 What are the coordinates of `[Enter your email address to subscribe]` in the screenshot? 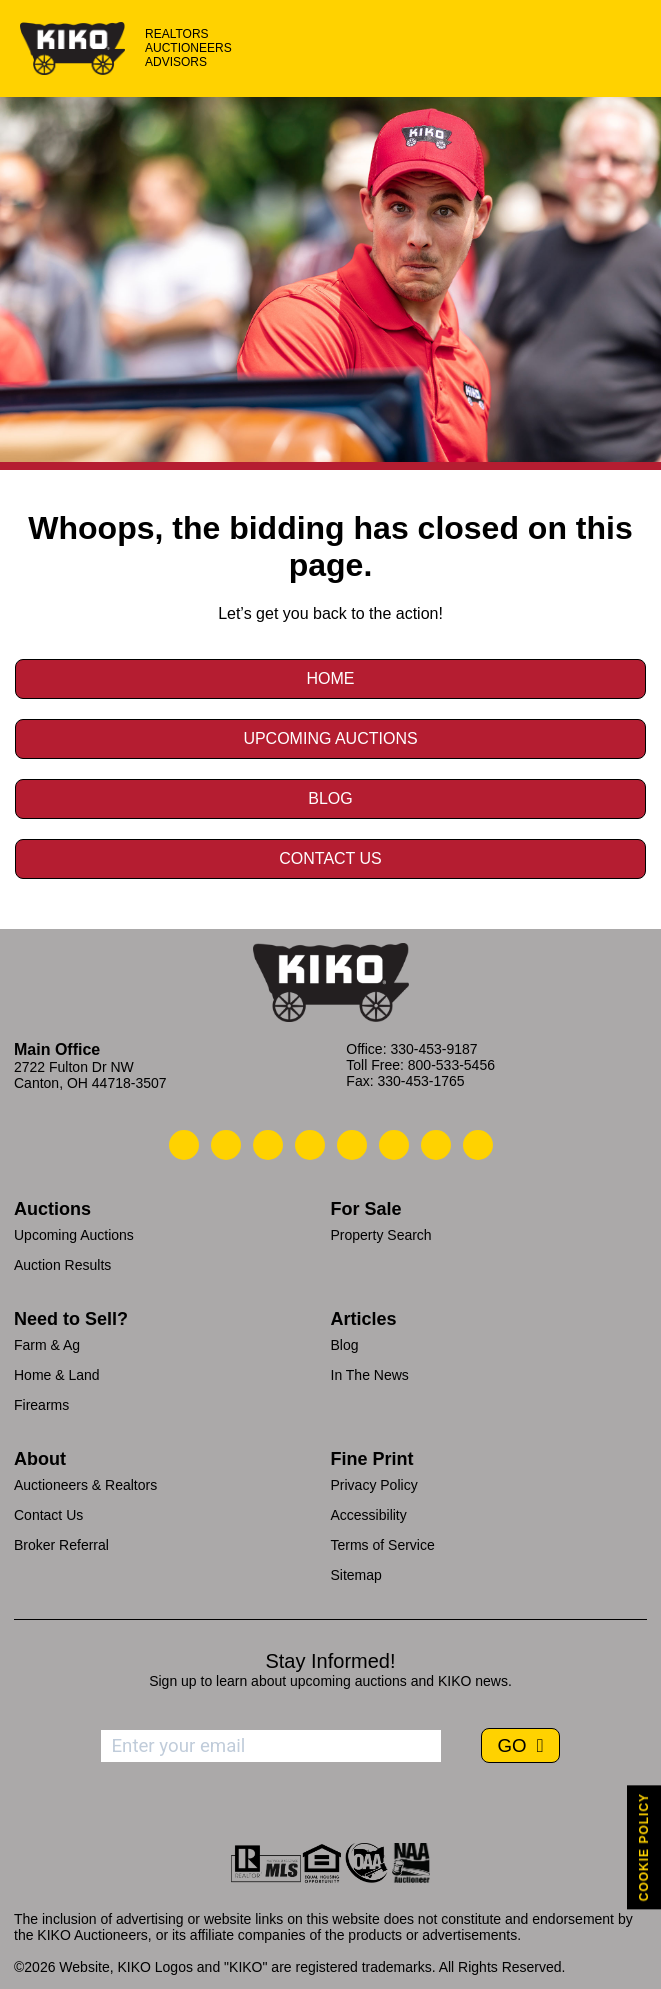 It's located at (271, 1746).